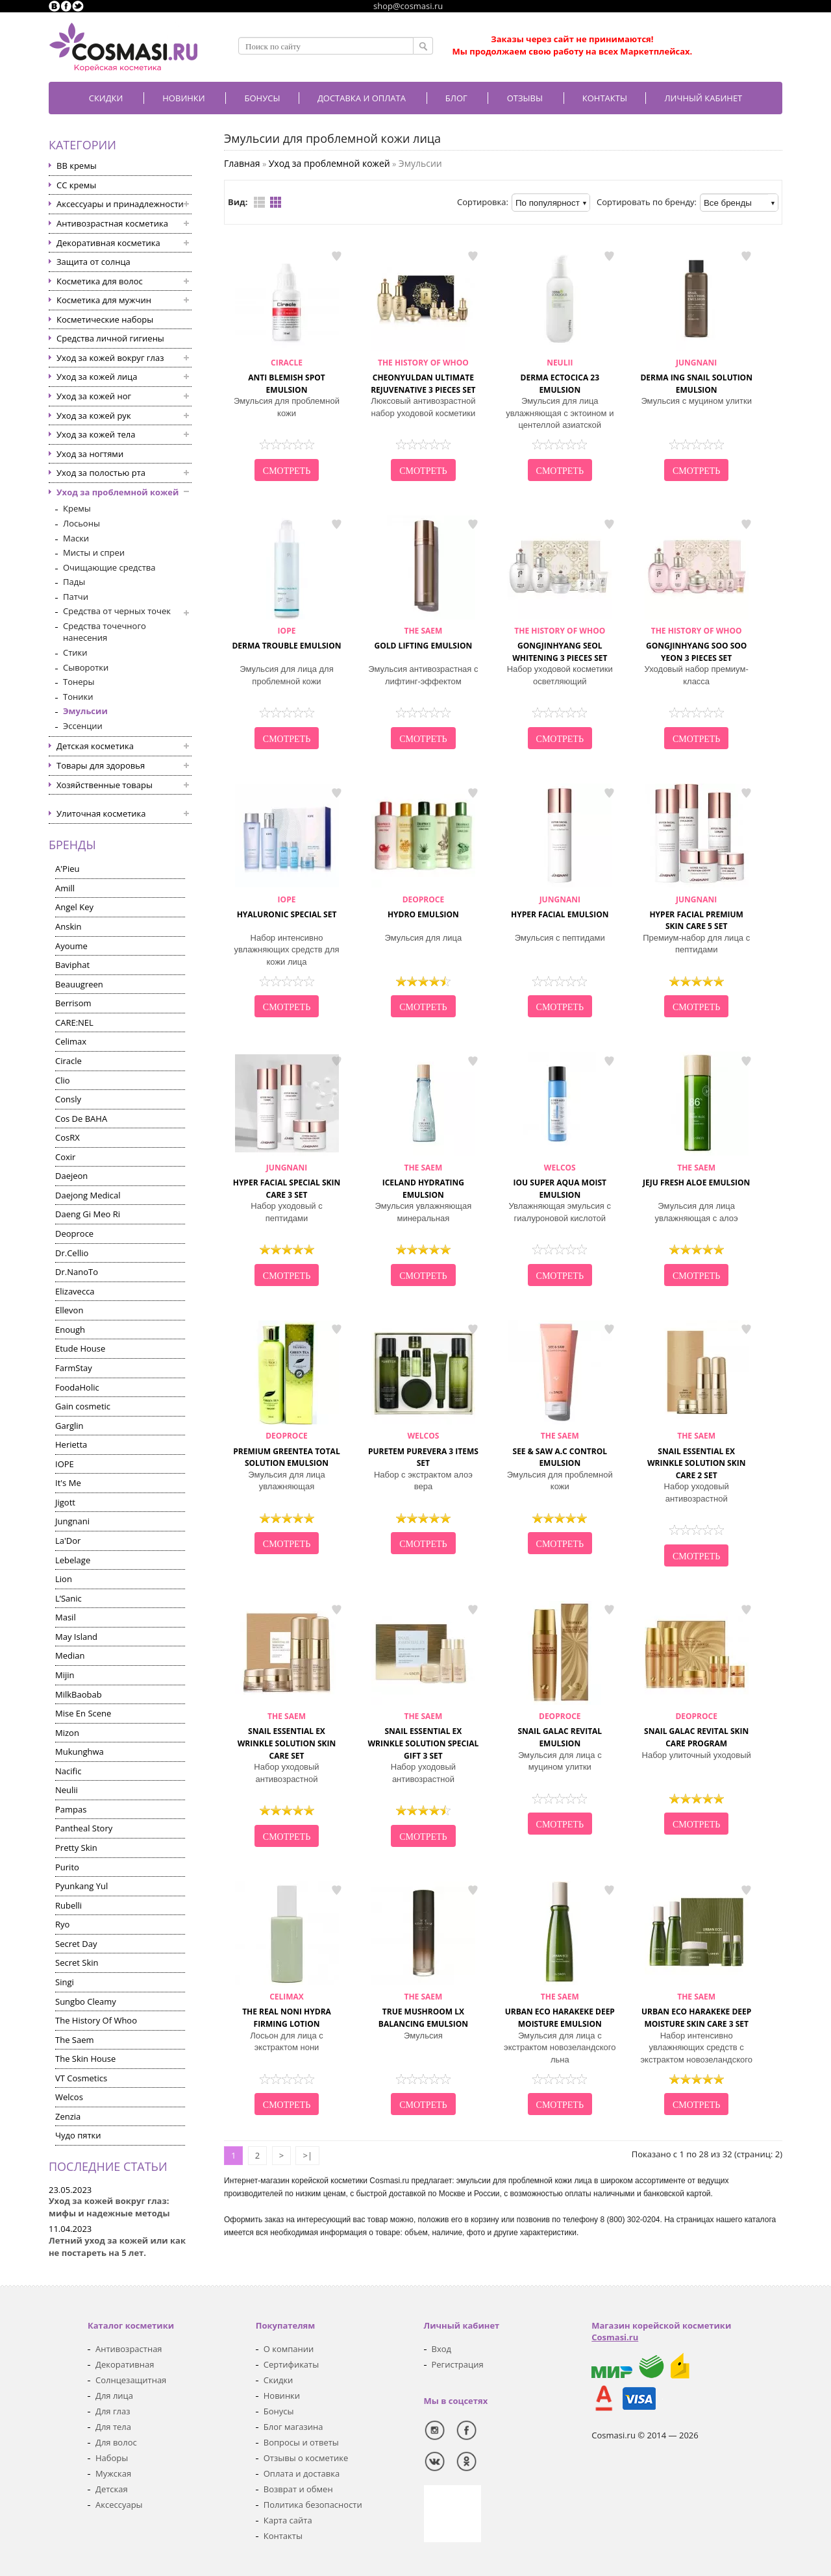  I want to click on Pampas, so click(70, 1809).